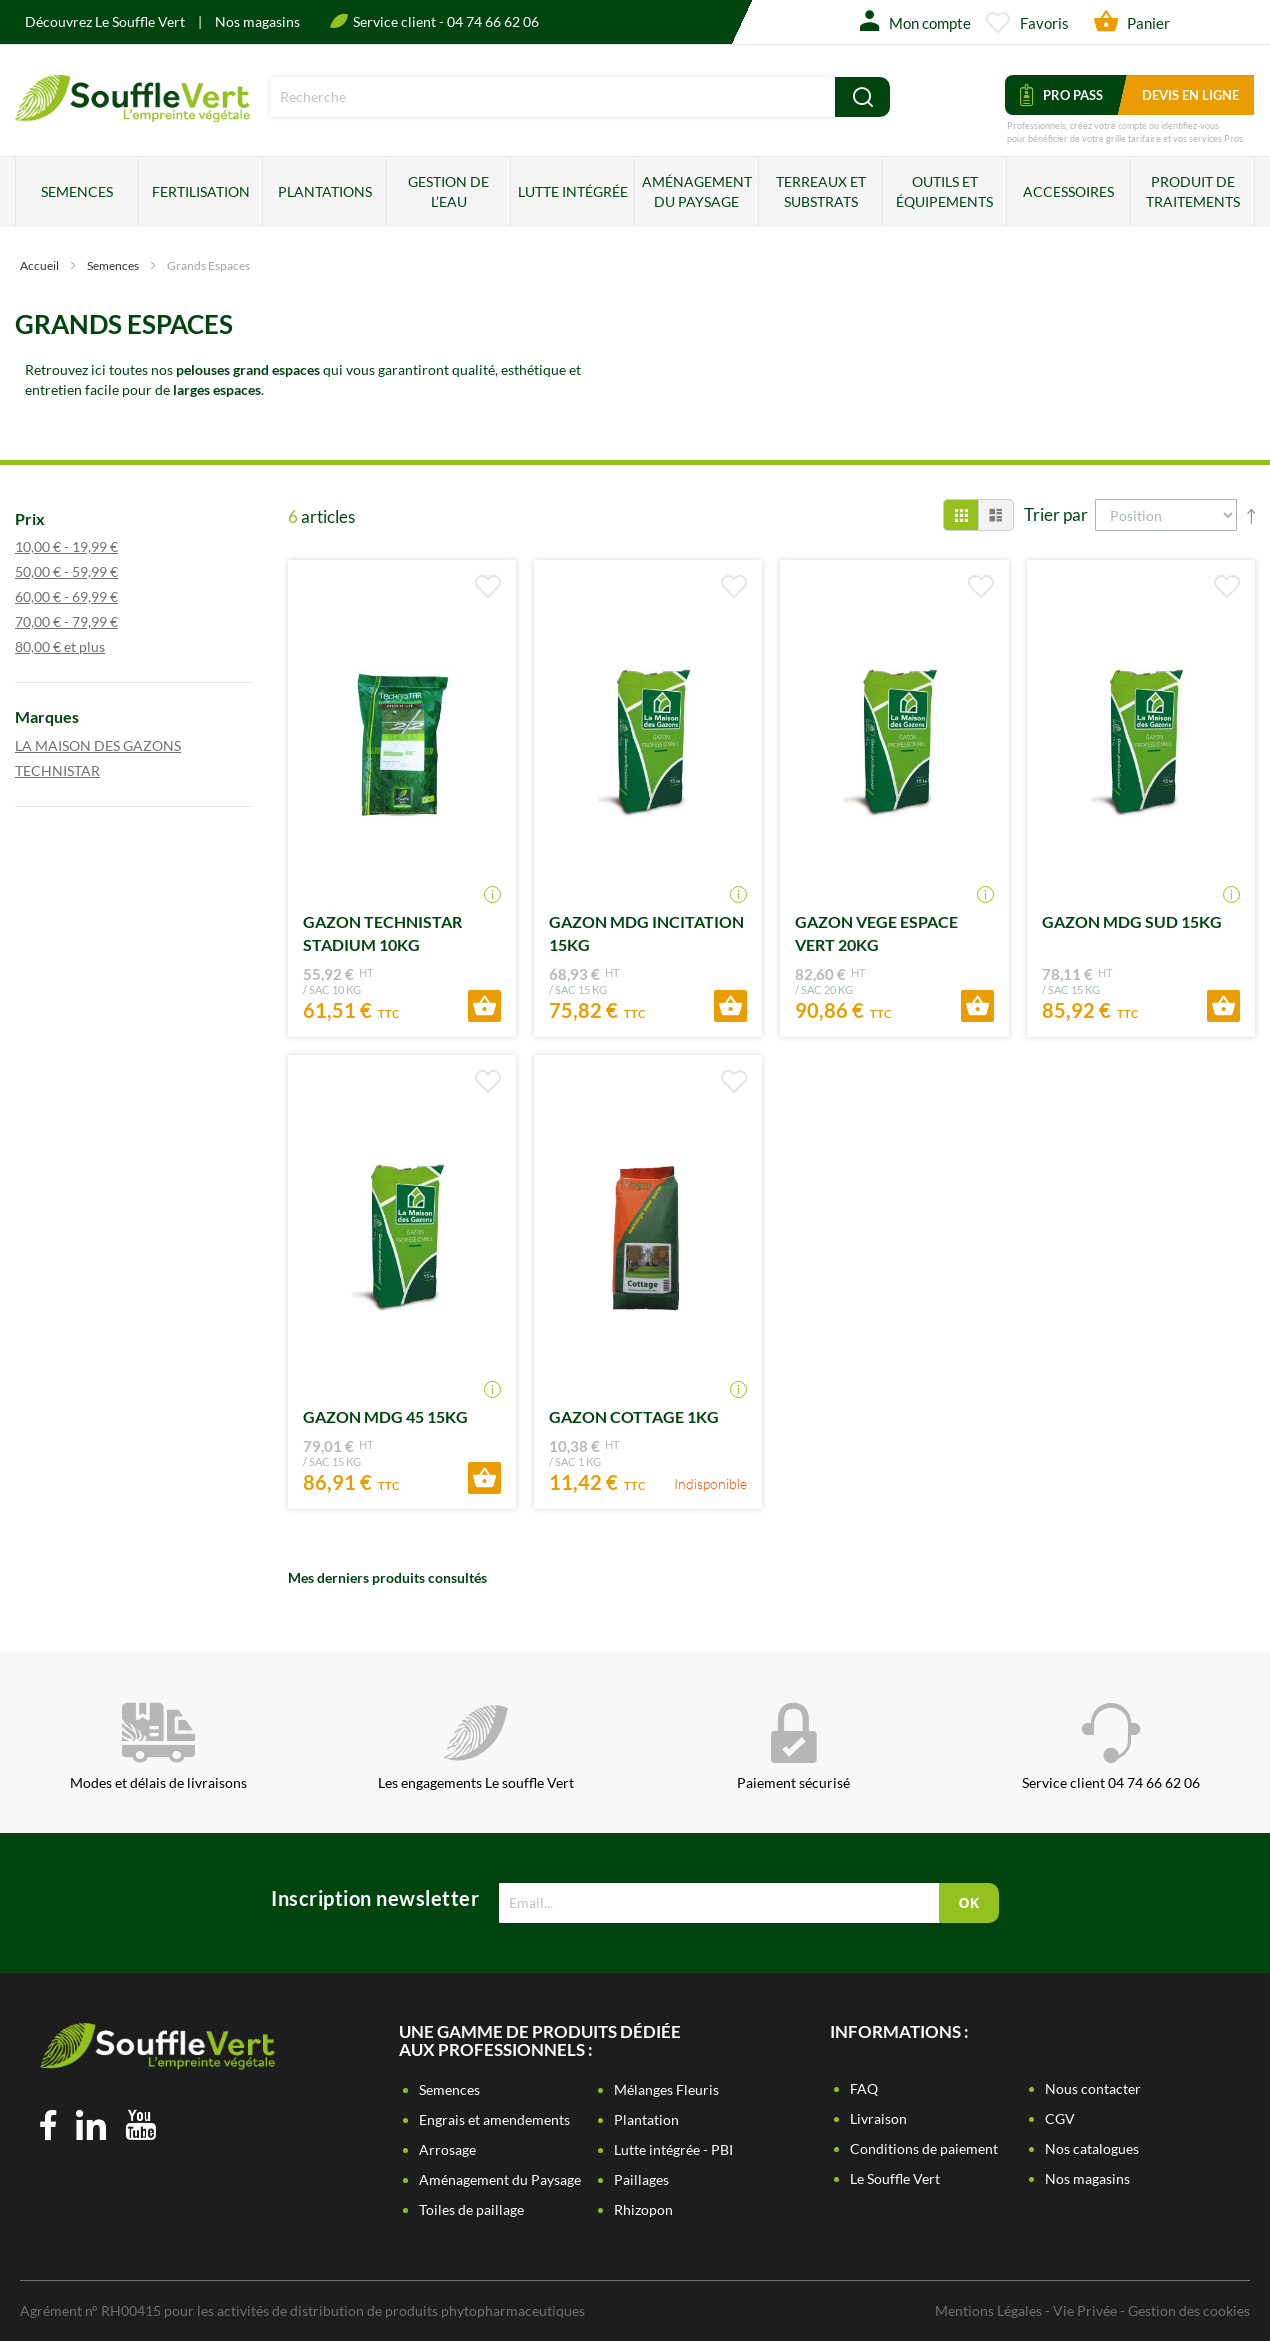 This screenshot has height=2341, width=1270. I want to click on Mentions Légales, so click(988, 2310).